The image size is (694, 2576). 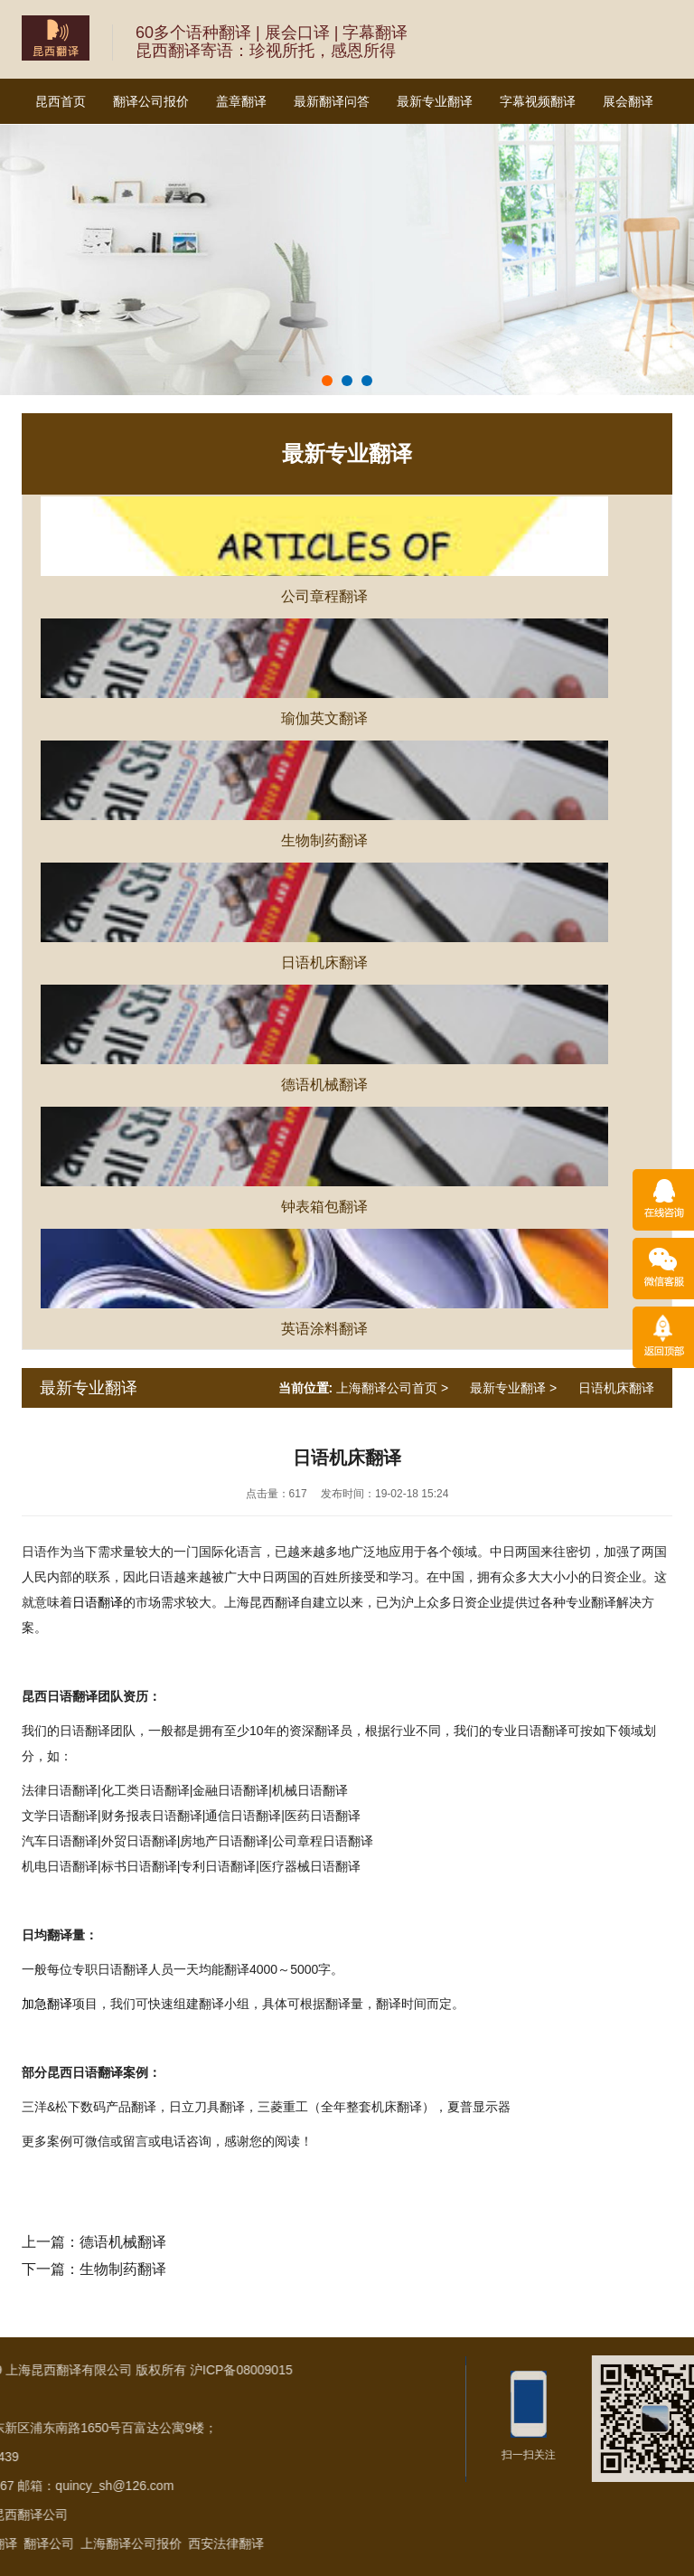 What do you see at coordinates (628, 101) in the screenshot?
I see `展会翻译` at bounding box center [628, 101].